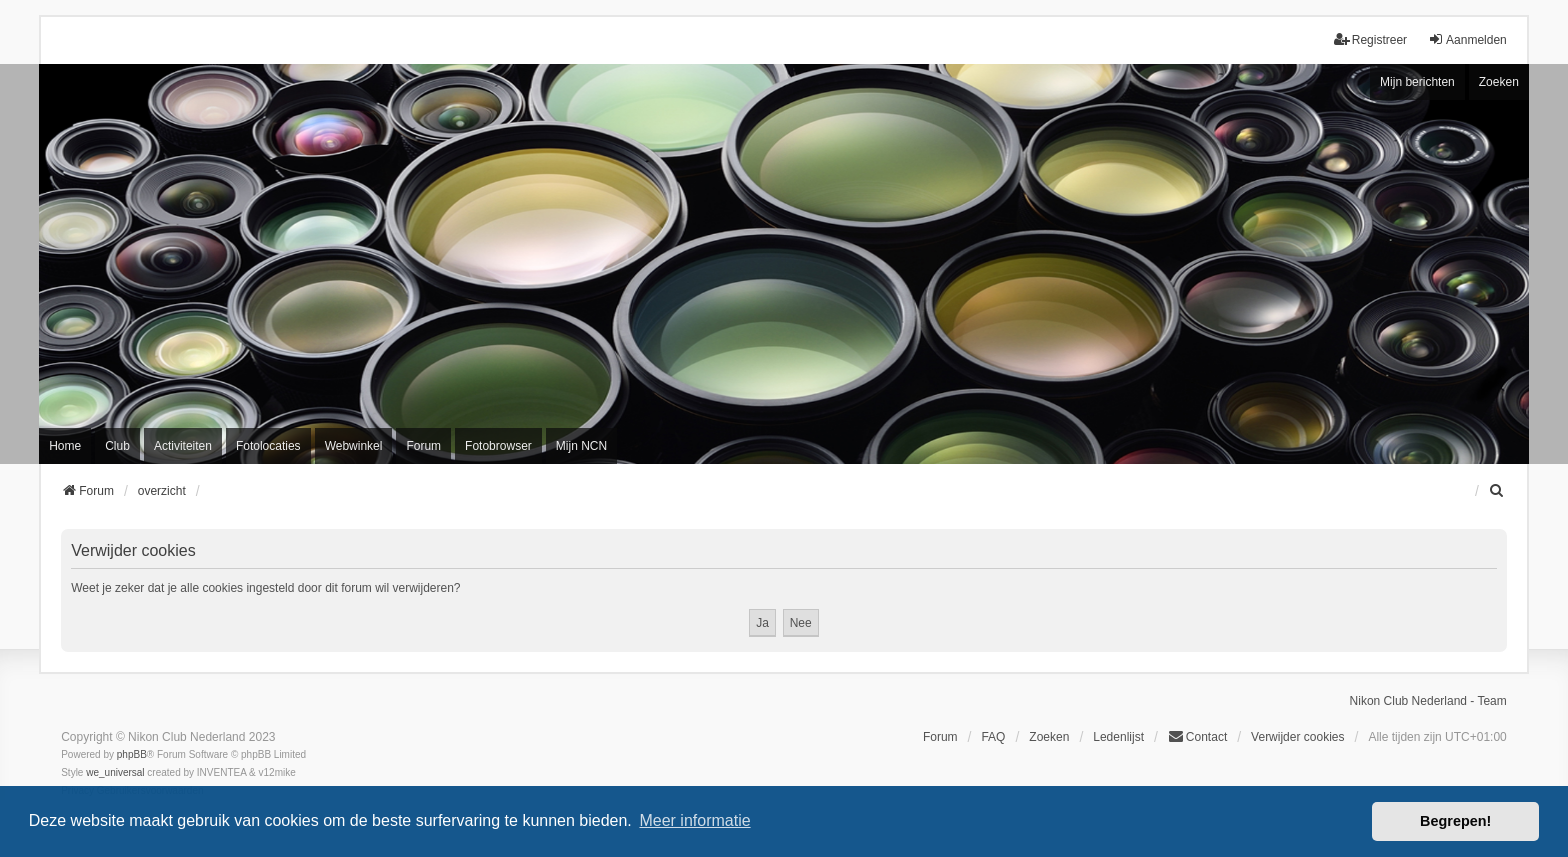 This screenshot has width=1568, height=857. What do you see at coordinates (498, 446) in the screenshot?
I see `Fotobrowser [menuitem]` at bounding box center [498, 446].